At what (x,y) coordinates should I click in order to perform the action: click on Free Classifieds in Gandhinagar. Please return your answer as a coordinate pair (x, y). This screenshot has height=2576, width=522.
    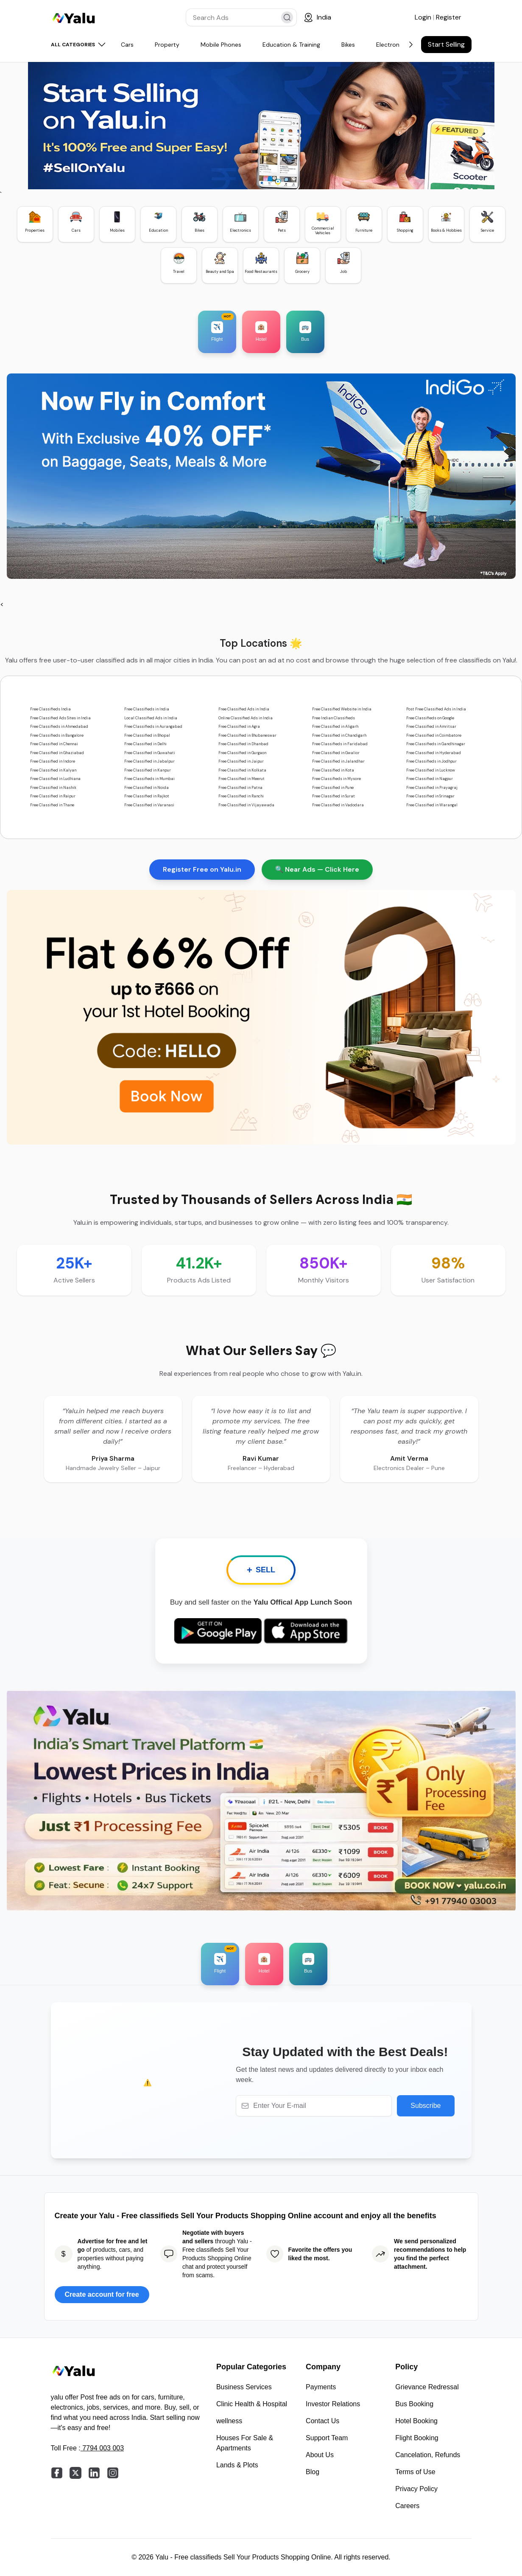
    Looking at the image, I should click on (435, 743).